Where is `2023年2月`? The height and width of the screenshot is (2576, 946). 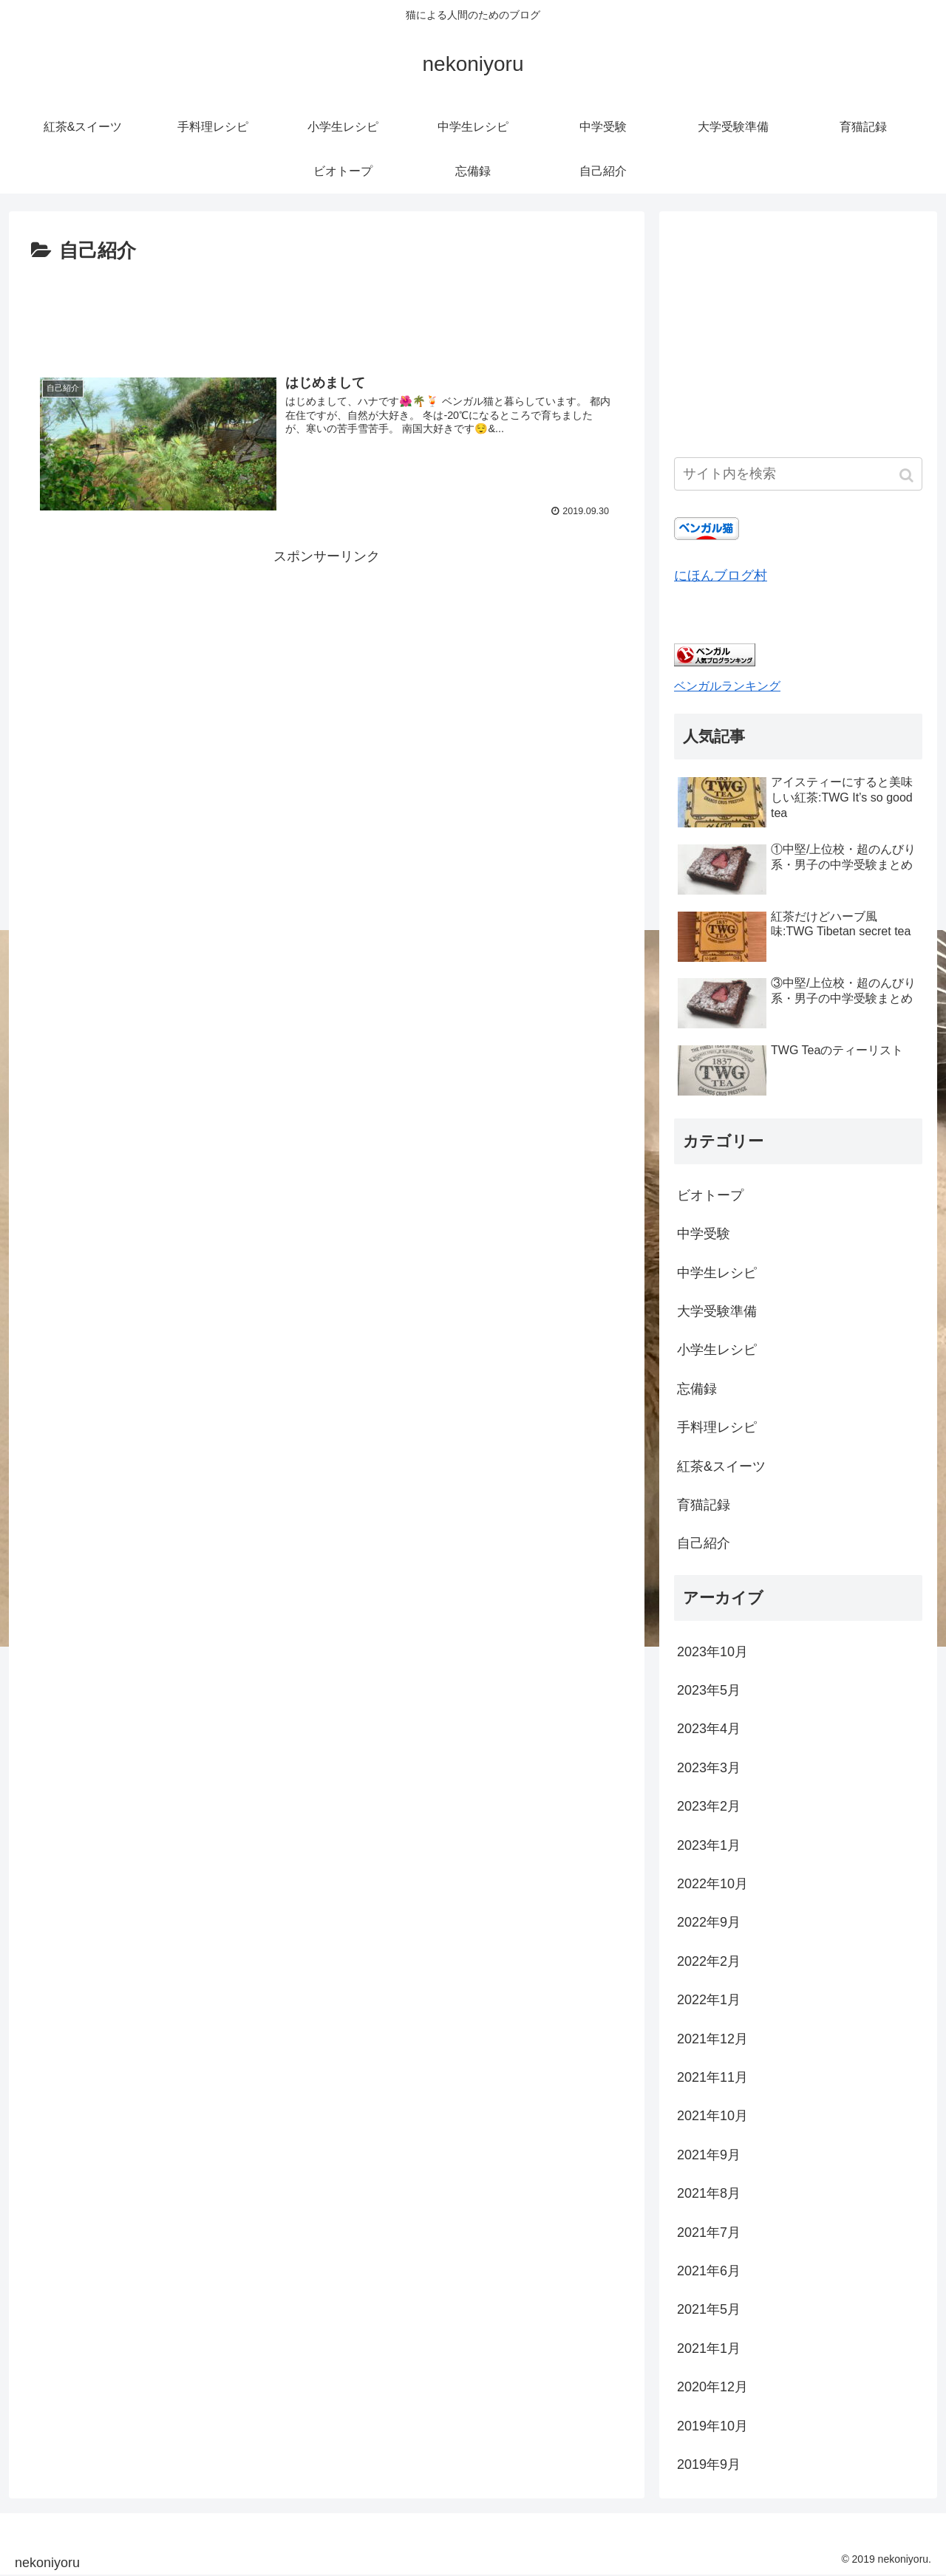 2023年2月 is located at coordinates (709, 1806).